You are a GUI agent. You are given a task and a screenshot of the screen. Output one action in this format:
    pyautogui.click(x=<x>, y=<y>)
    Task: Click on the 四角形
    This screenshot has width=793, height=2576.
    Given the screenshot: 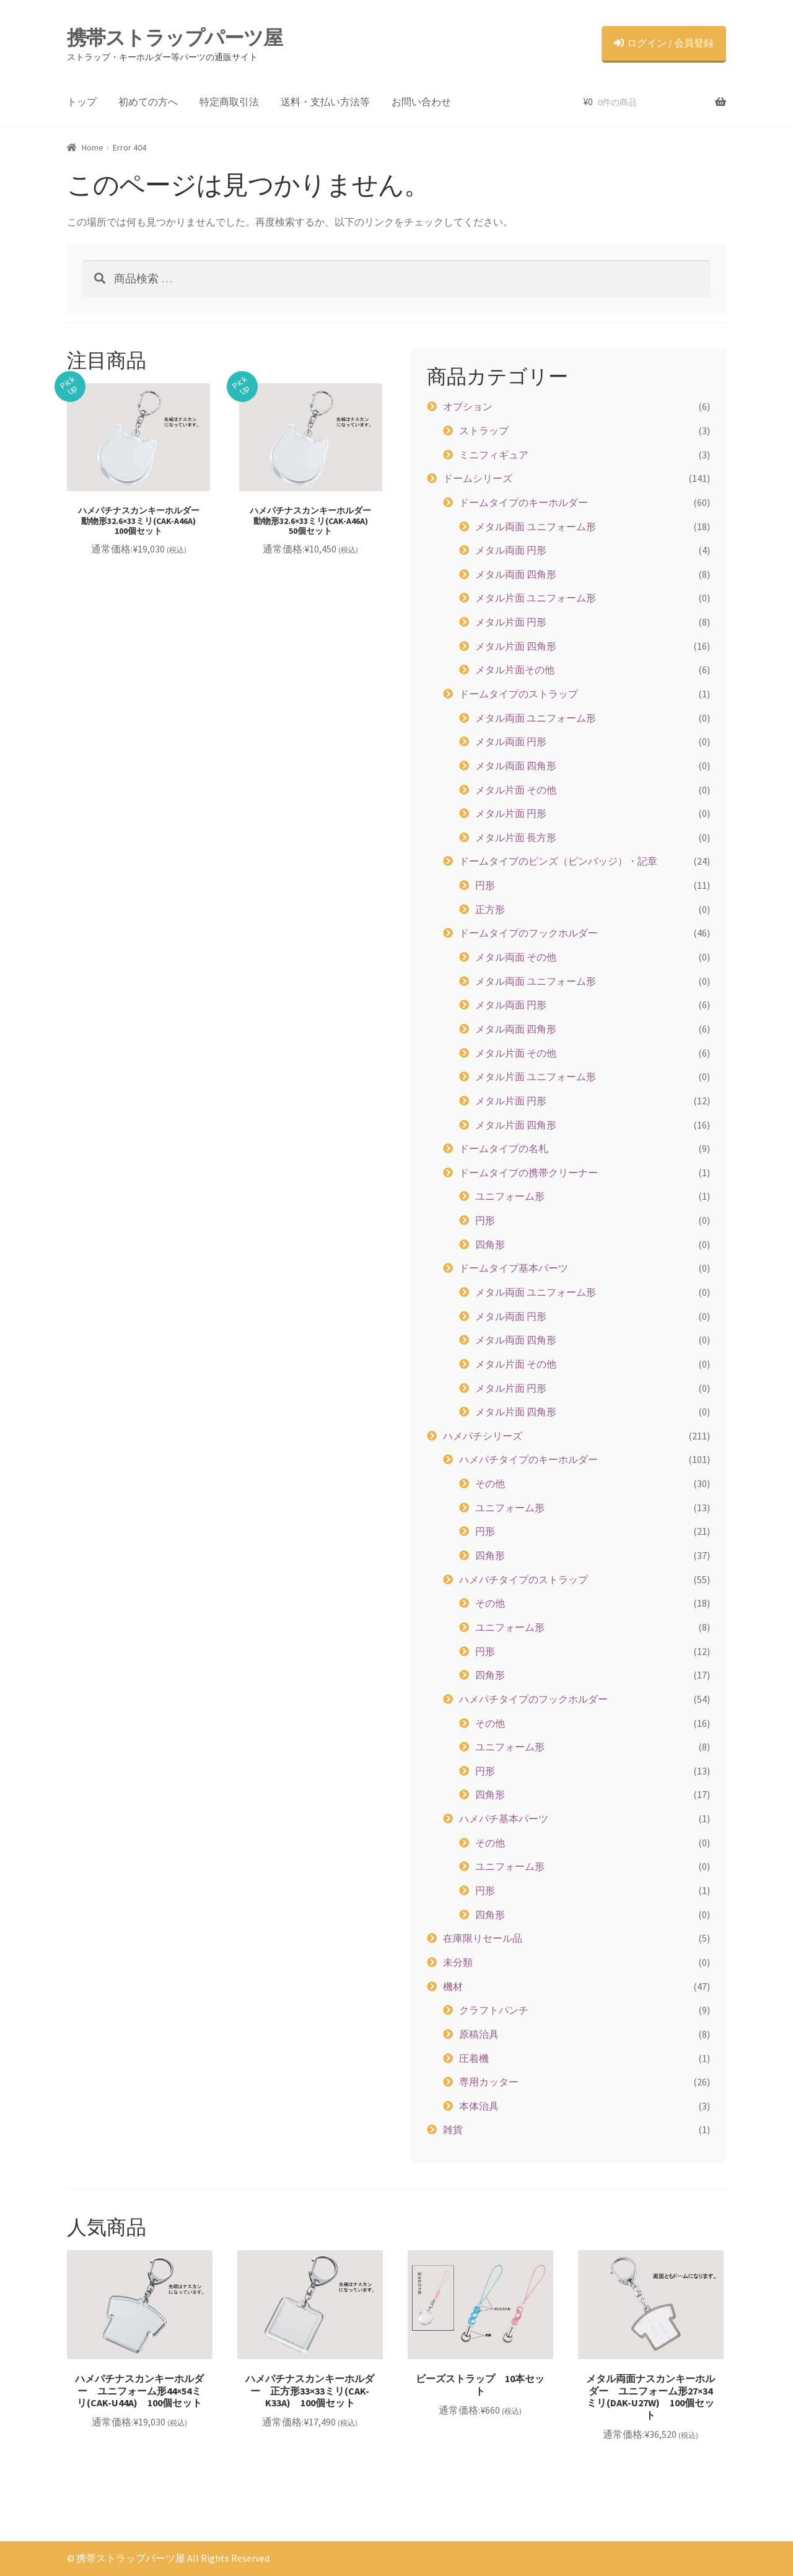 What is the action you would take?
    pyautogui.click(x=490, y=1244)
    